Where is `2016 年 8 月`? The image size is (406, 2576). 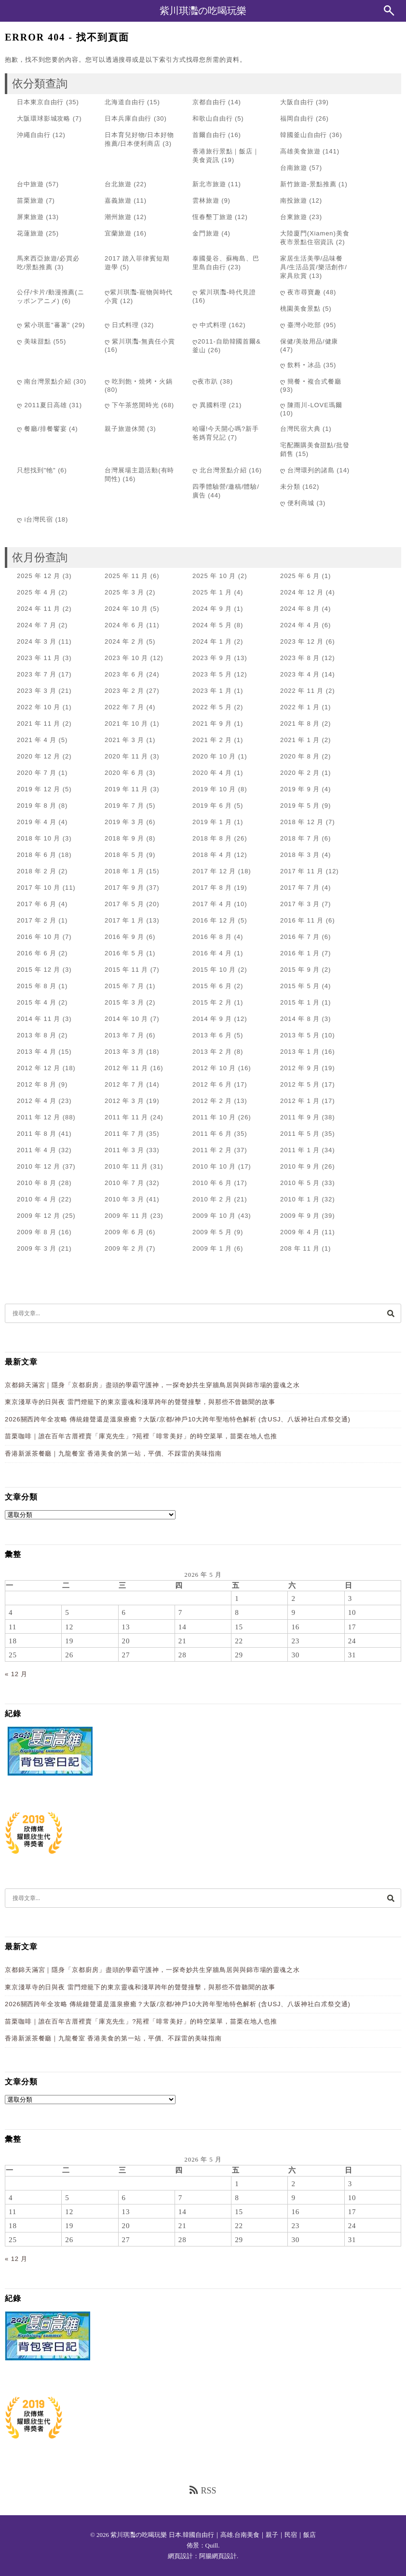 2016 年 8 月 is located at coordinates (212, 936).